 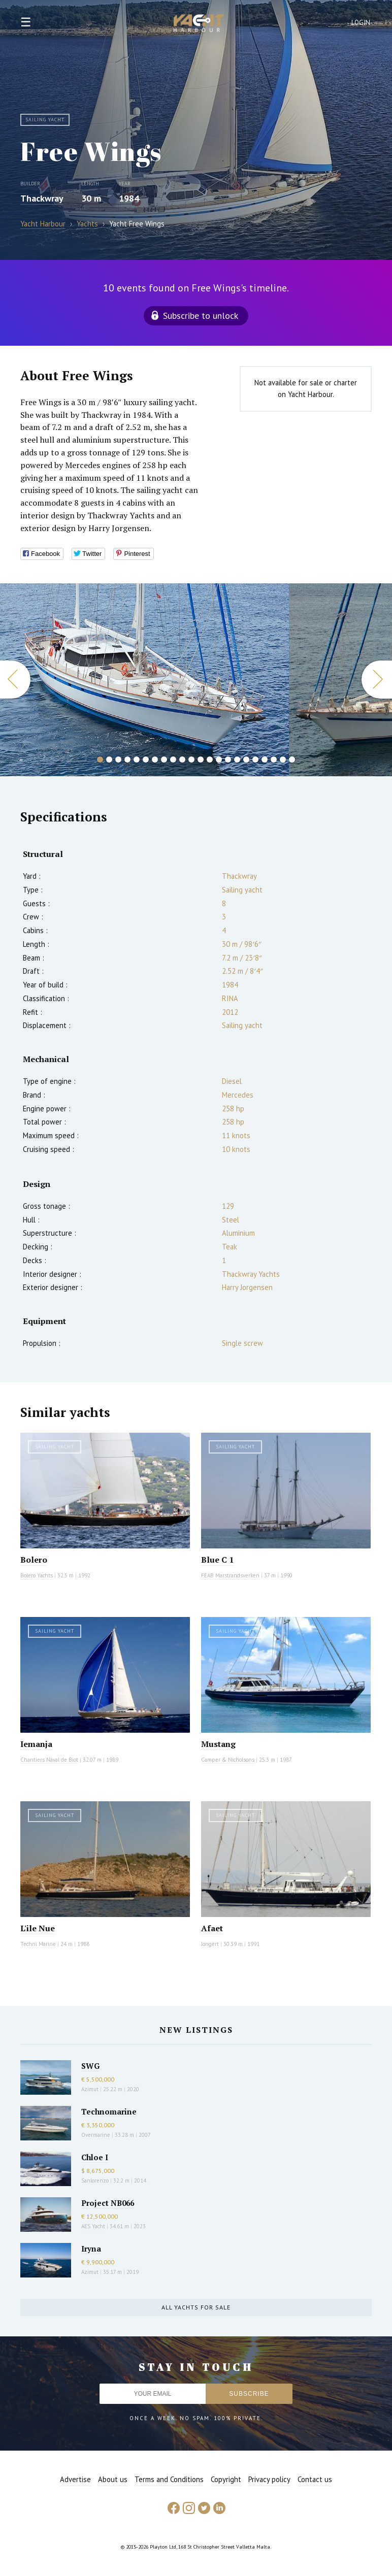 I want to click on Techni Marine, so click(x=38, y=1943).